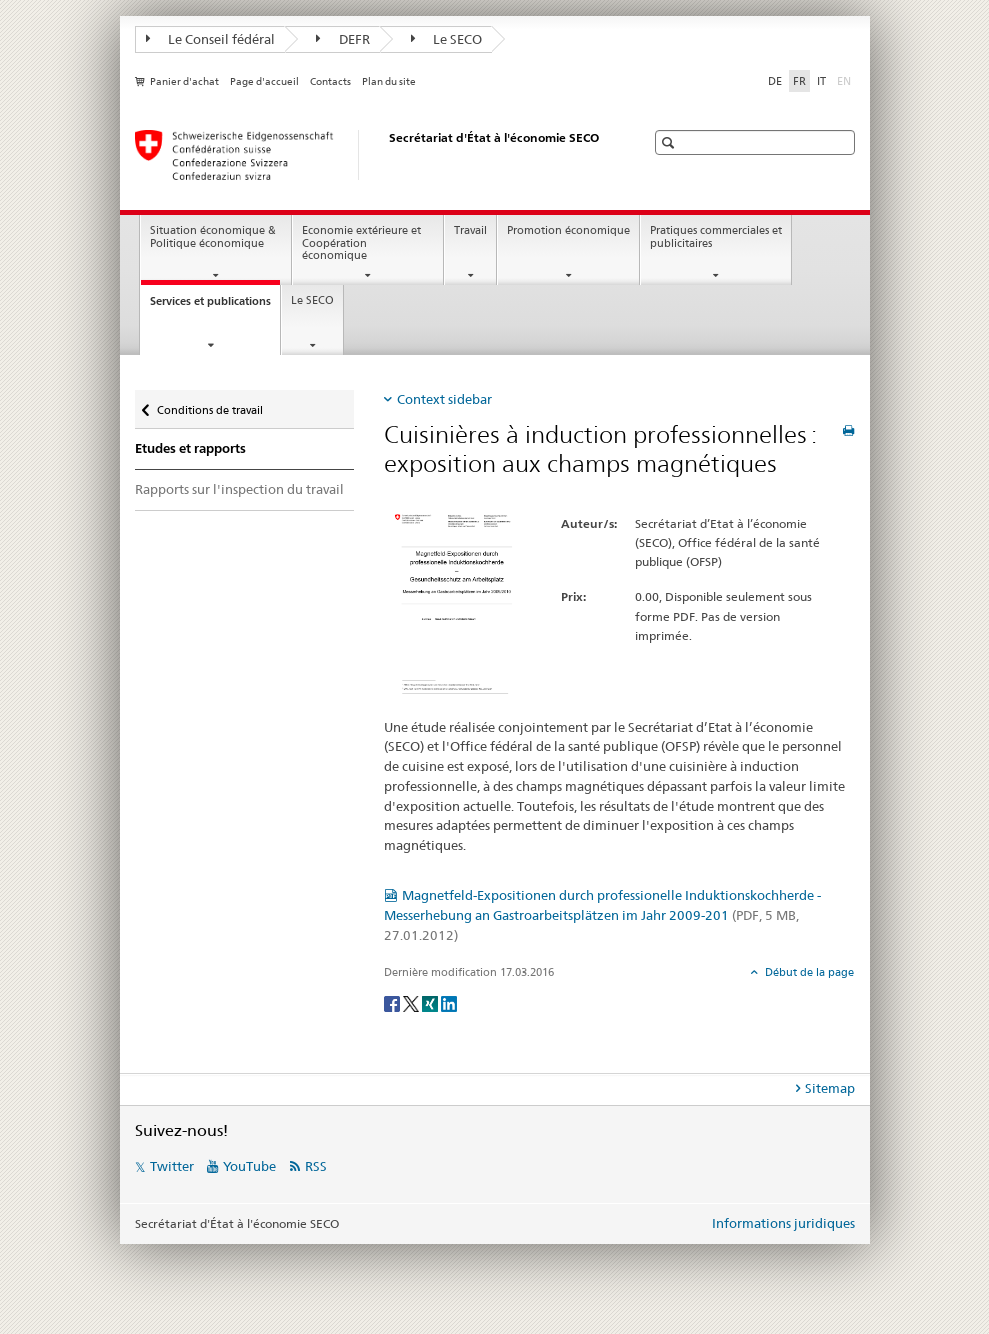 Image resolution: width=989 pixels, height=1334 pixels. What do you see at coordinates (846, 80) in the screenshot?
I see `EN [anglais]` at bounding box center [846, 80].